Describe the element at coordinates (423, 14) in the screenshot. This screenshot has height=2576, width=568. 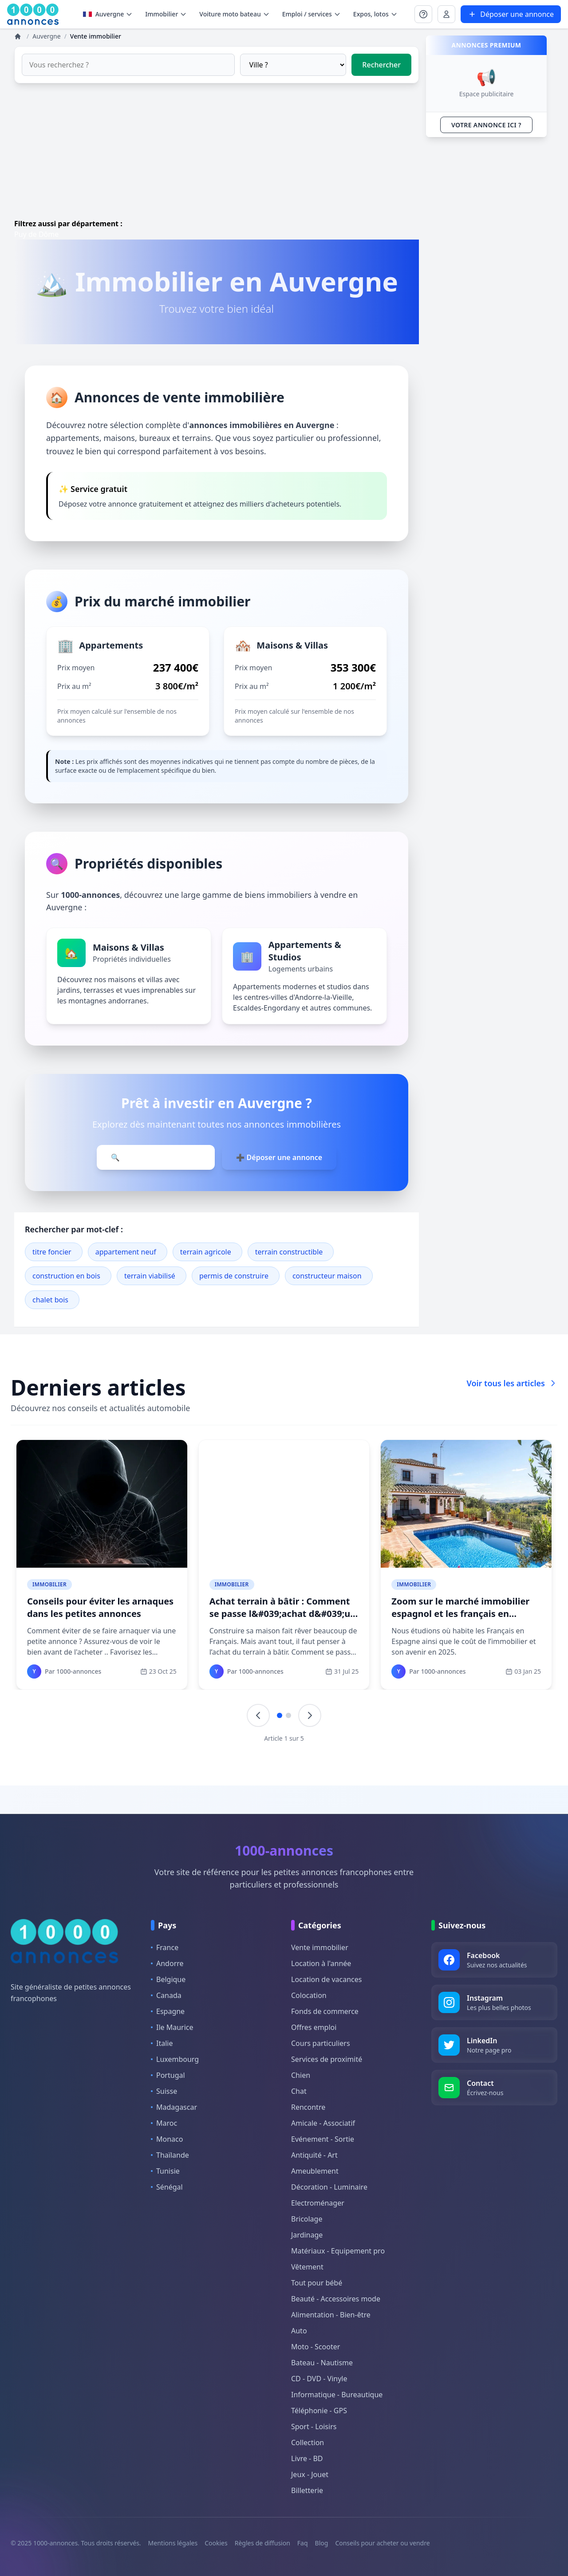
I see `[Se connecter à Mon compte]` at that location.